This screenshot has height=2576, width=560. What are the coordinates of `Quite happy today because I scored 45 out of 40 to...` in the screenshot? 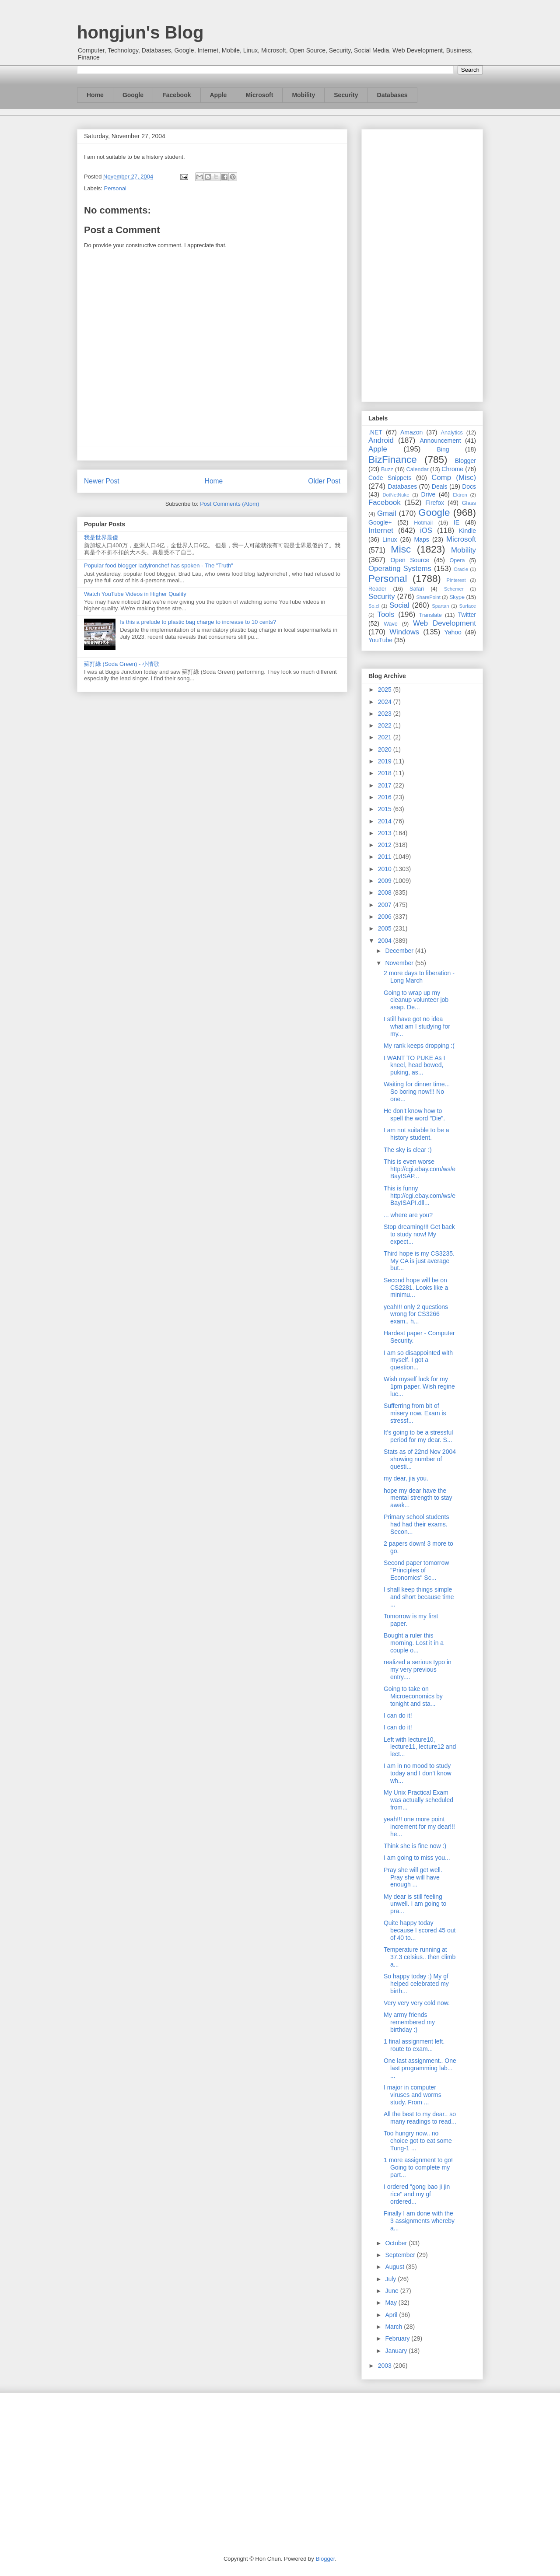 It's located at (419, 1930).